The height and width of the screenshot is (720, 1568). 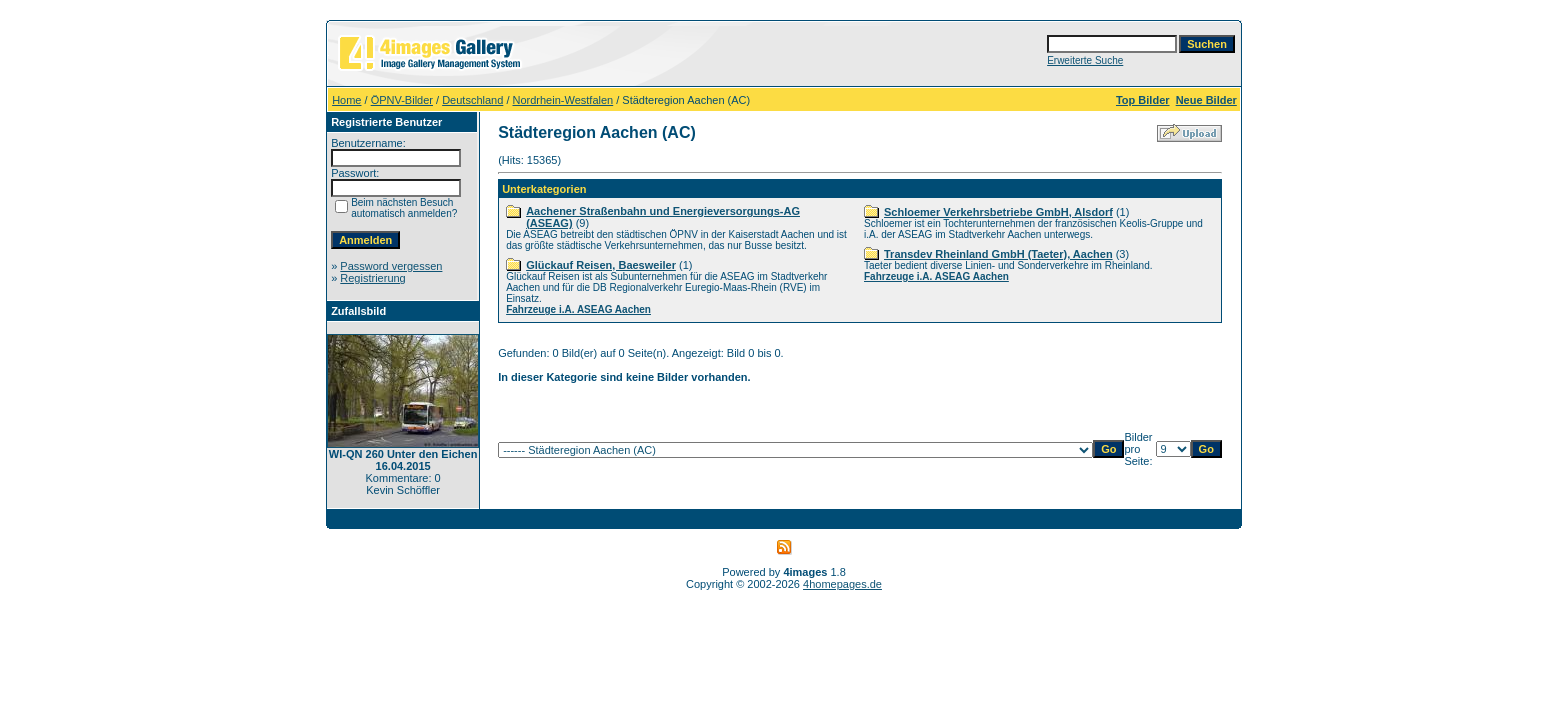 I want to click on Glückauf Reisen, Baesweiler, so click(x=601, y=265).